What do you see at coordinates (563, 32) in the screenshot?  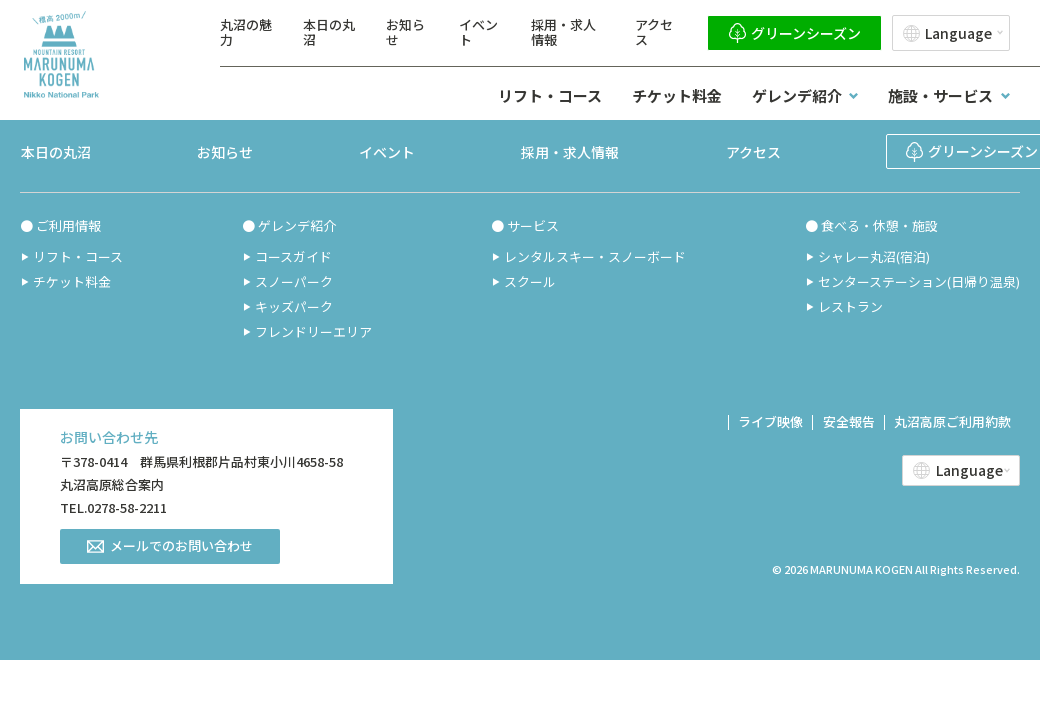 I see `採用・求人情報` at bounding box center [563, 32].